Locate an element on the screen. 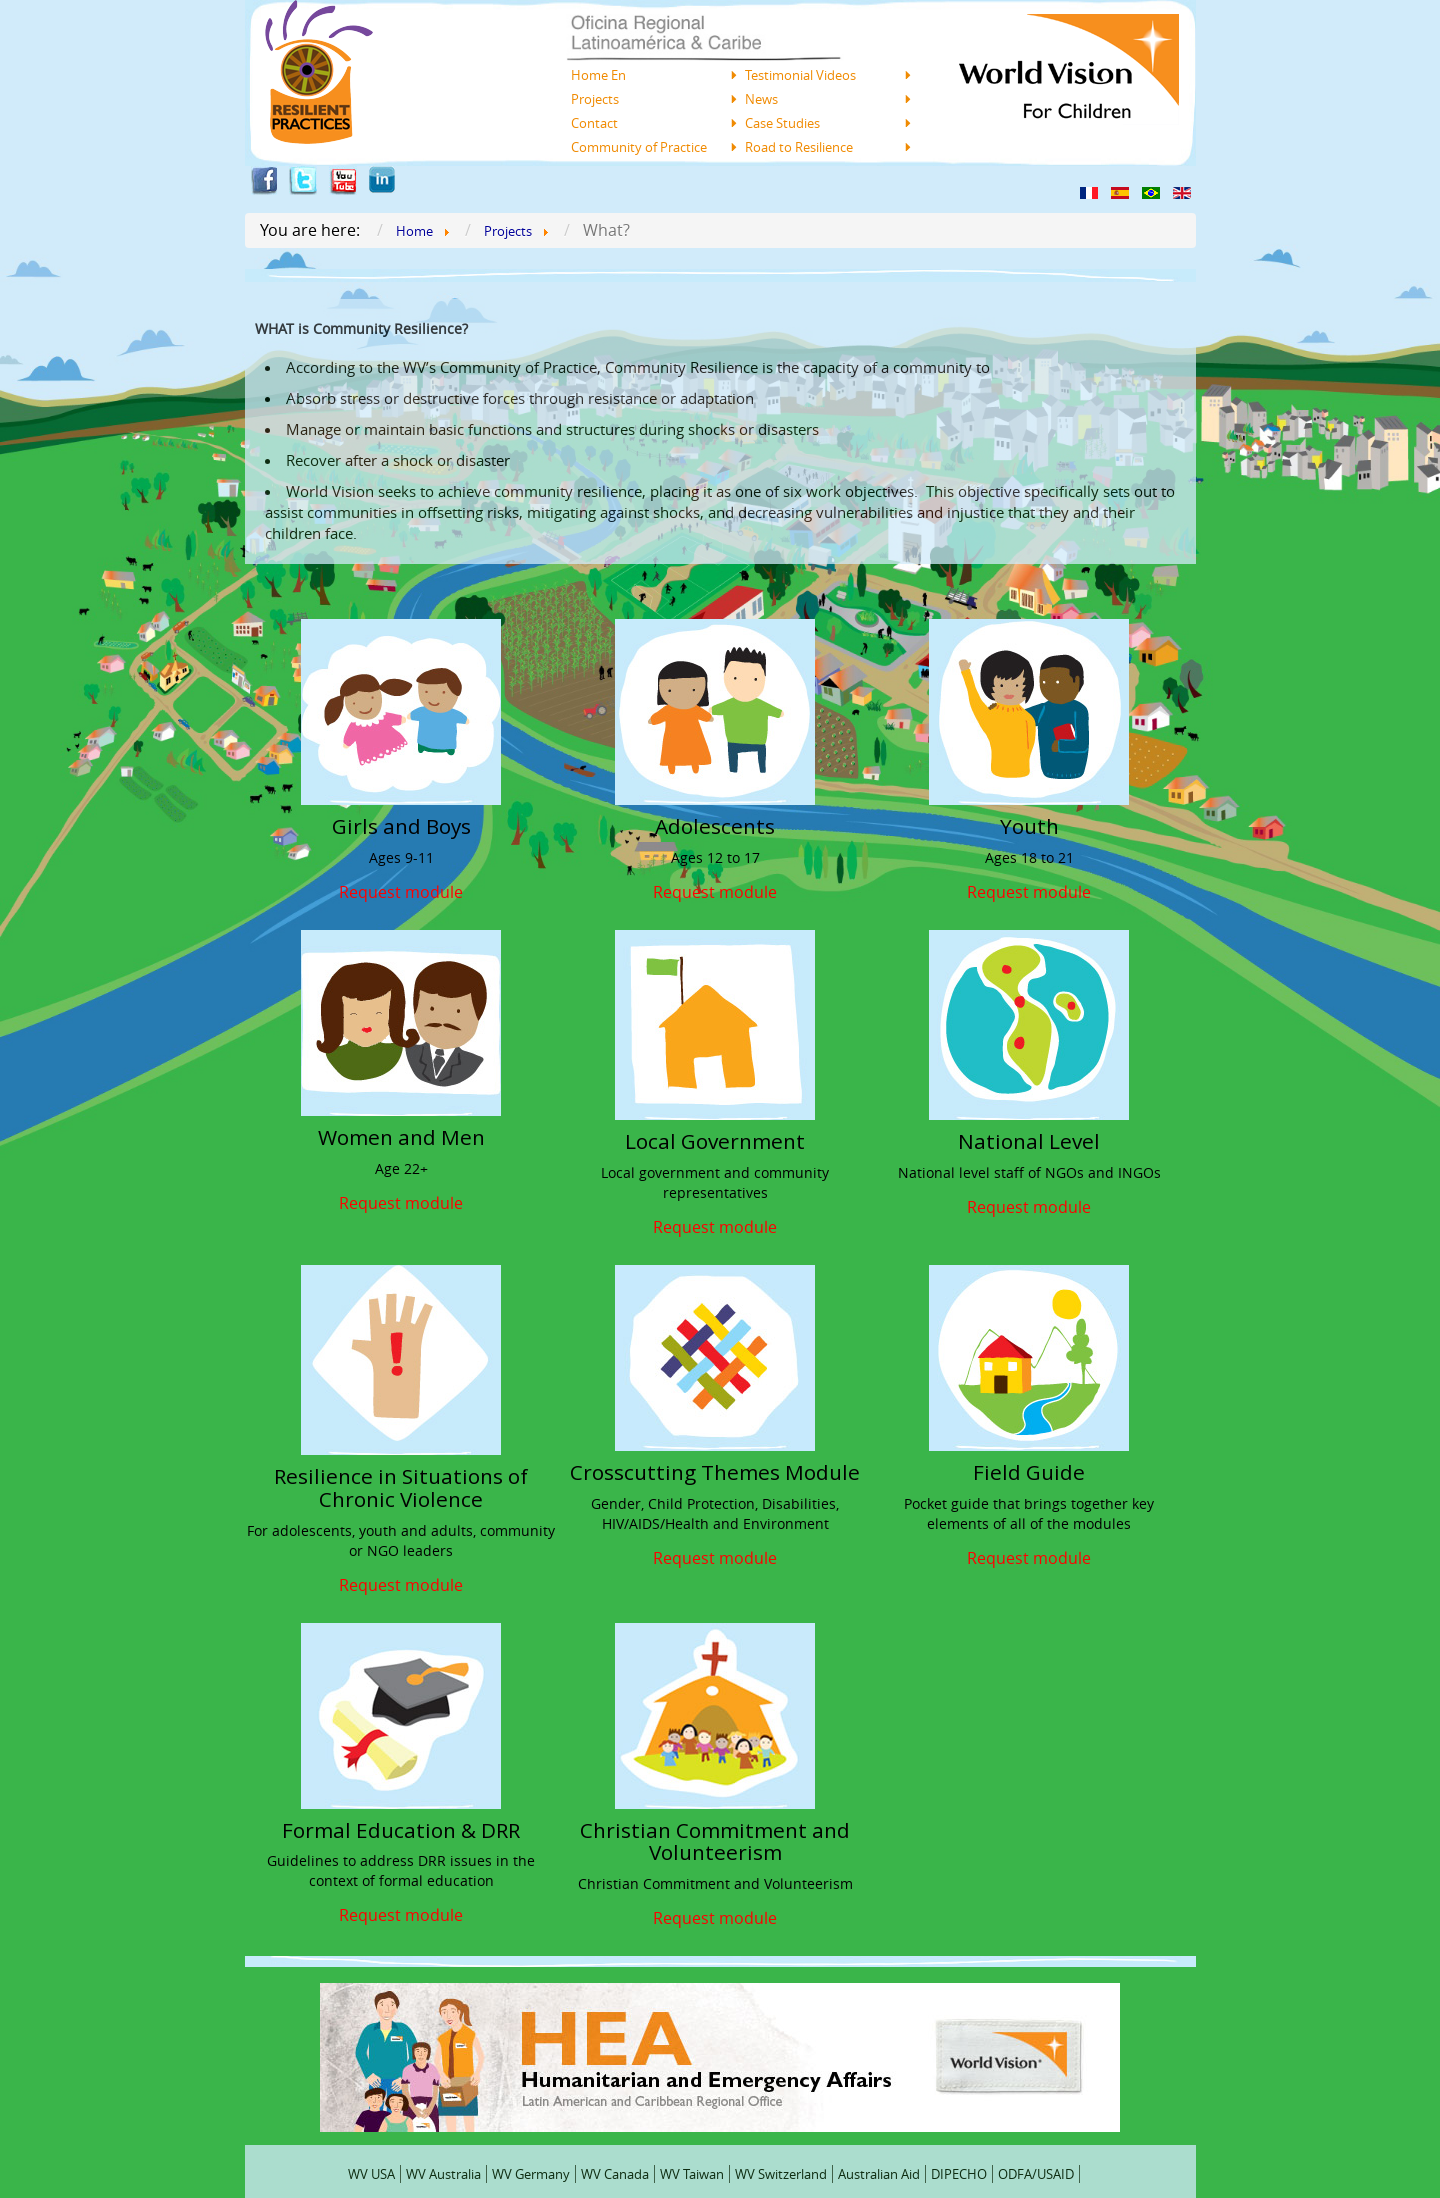  Road to Resilience is located at coordinates (799, 147).